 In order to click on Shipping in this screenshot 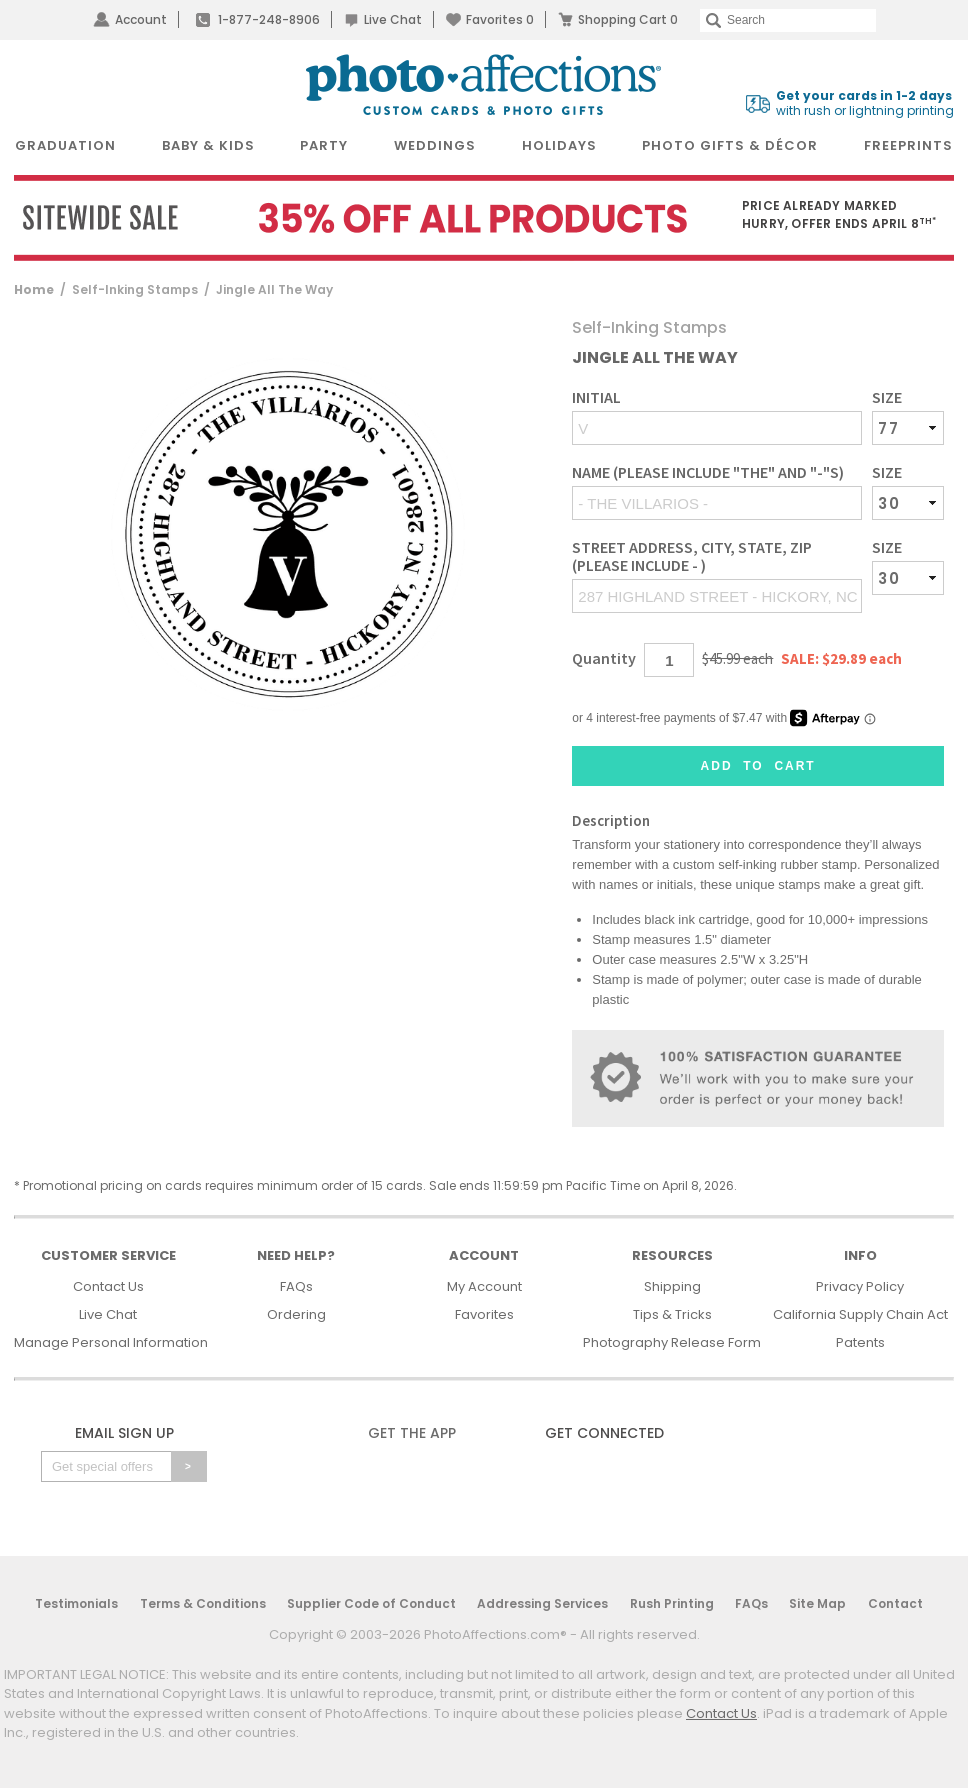, I will do `click(672, 1286)`.